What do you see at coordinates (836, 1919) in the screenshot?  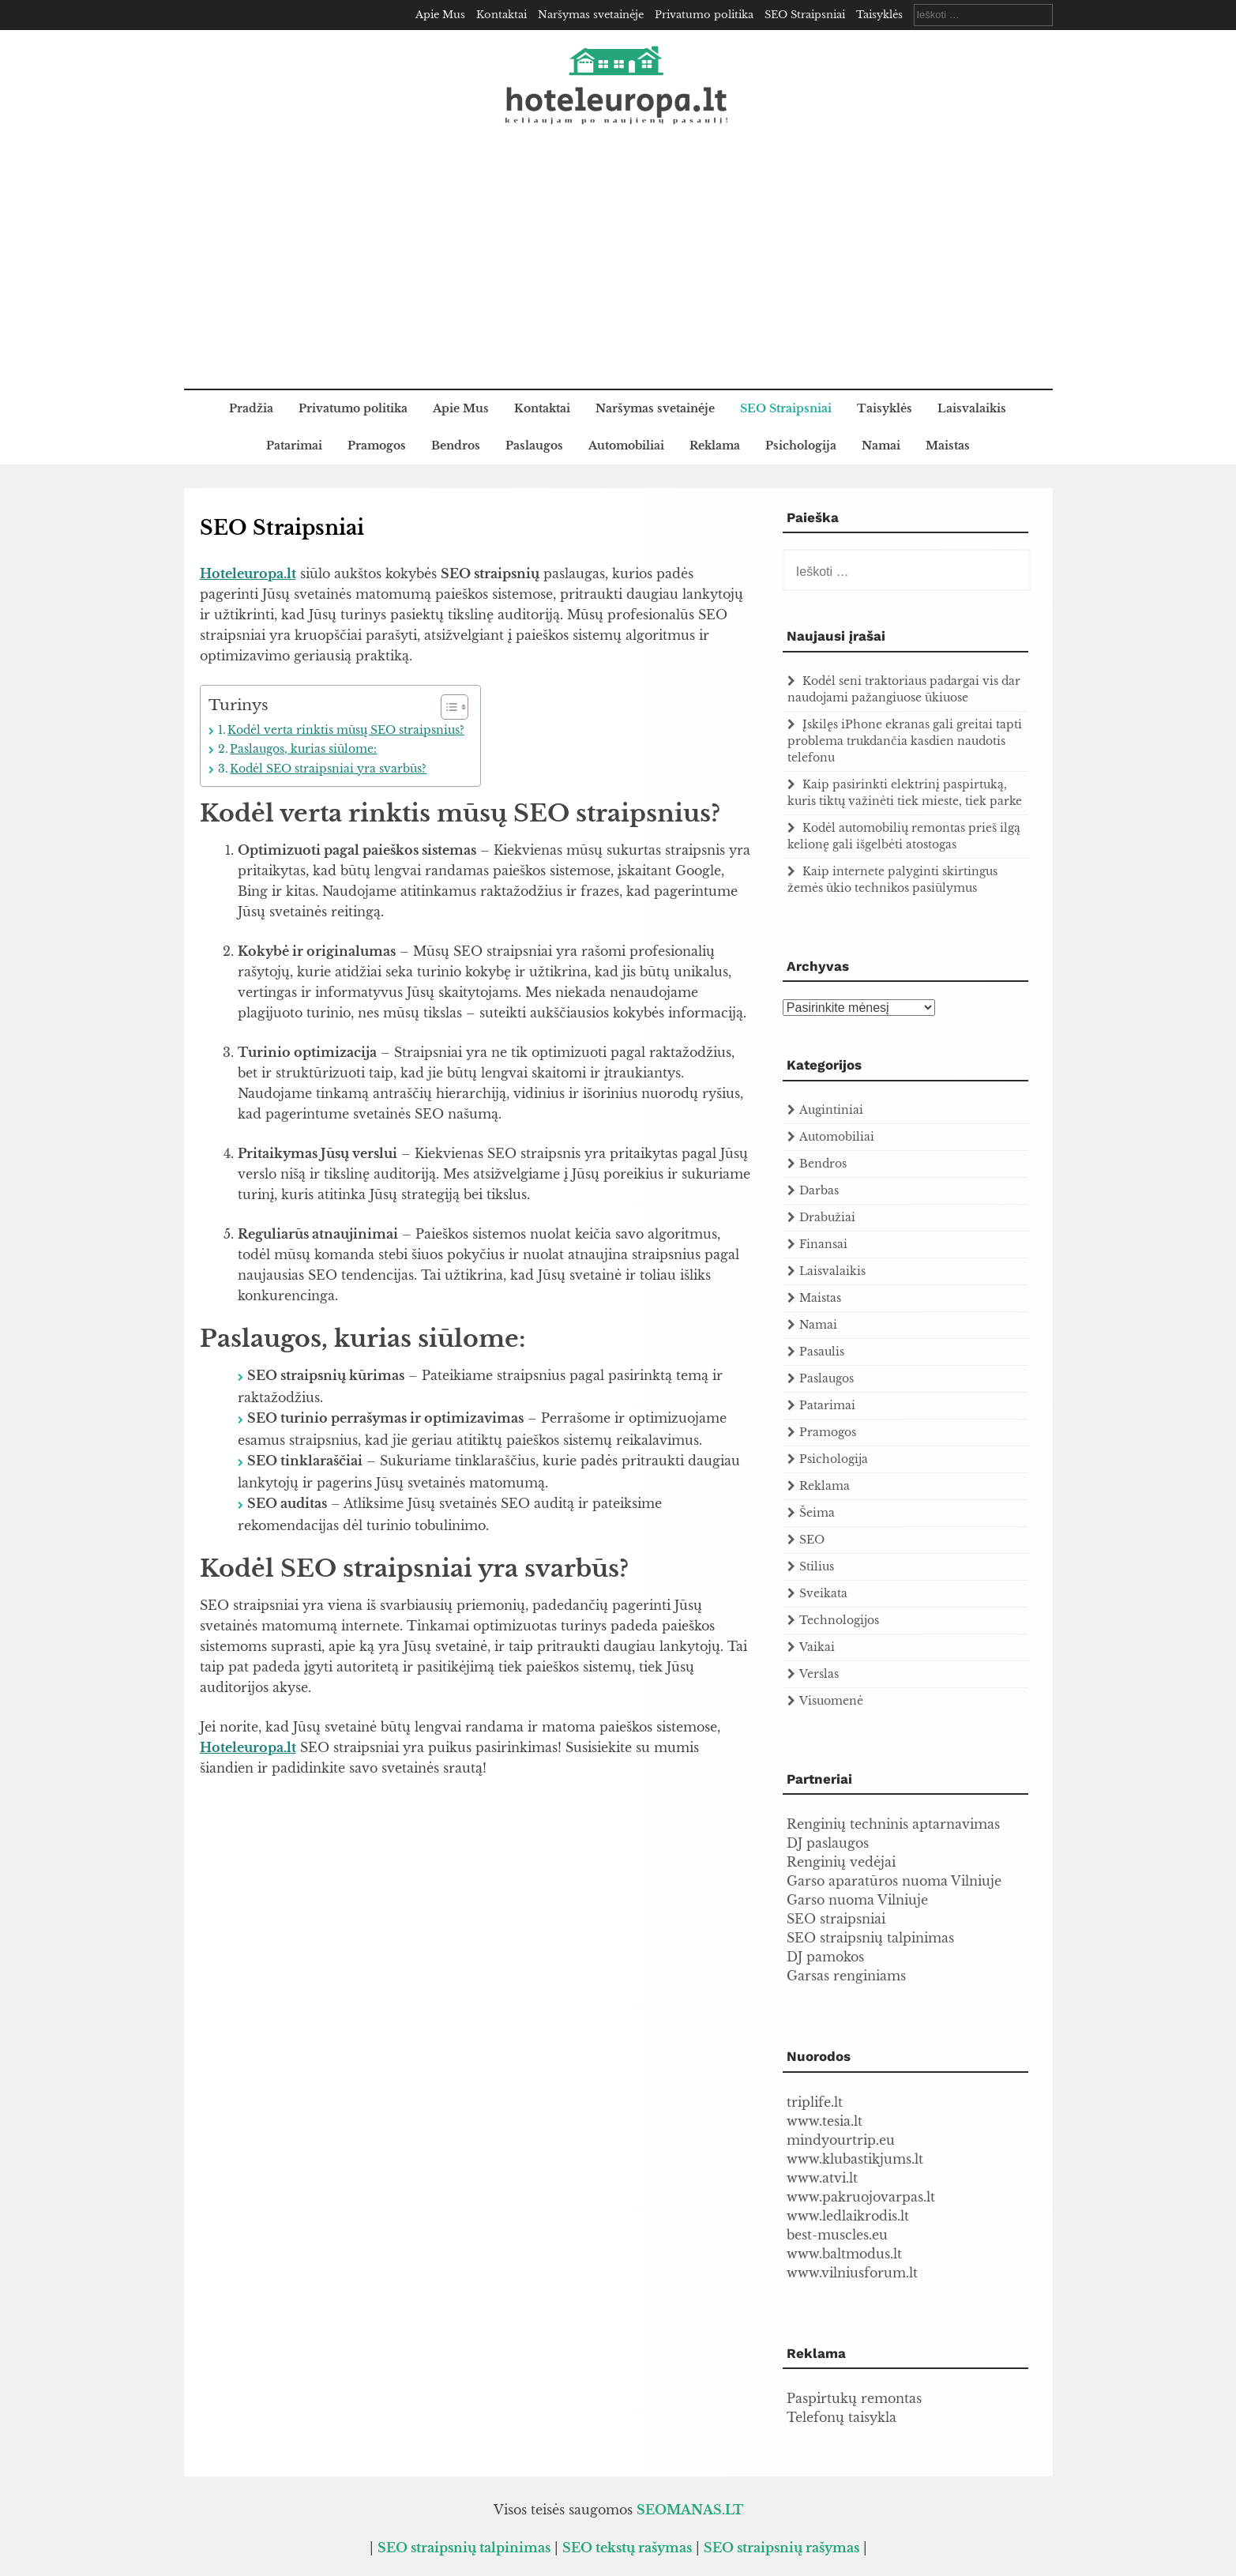 I see `SEO straipsniai` at bounding box center [836, 1919].